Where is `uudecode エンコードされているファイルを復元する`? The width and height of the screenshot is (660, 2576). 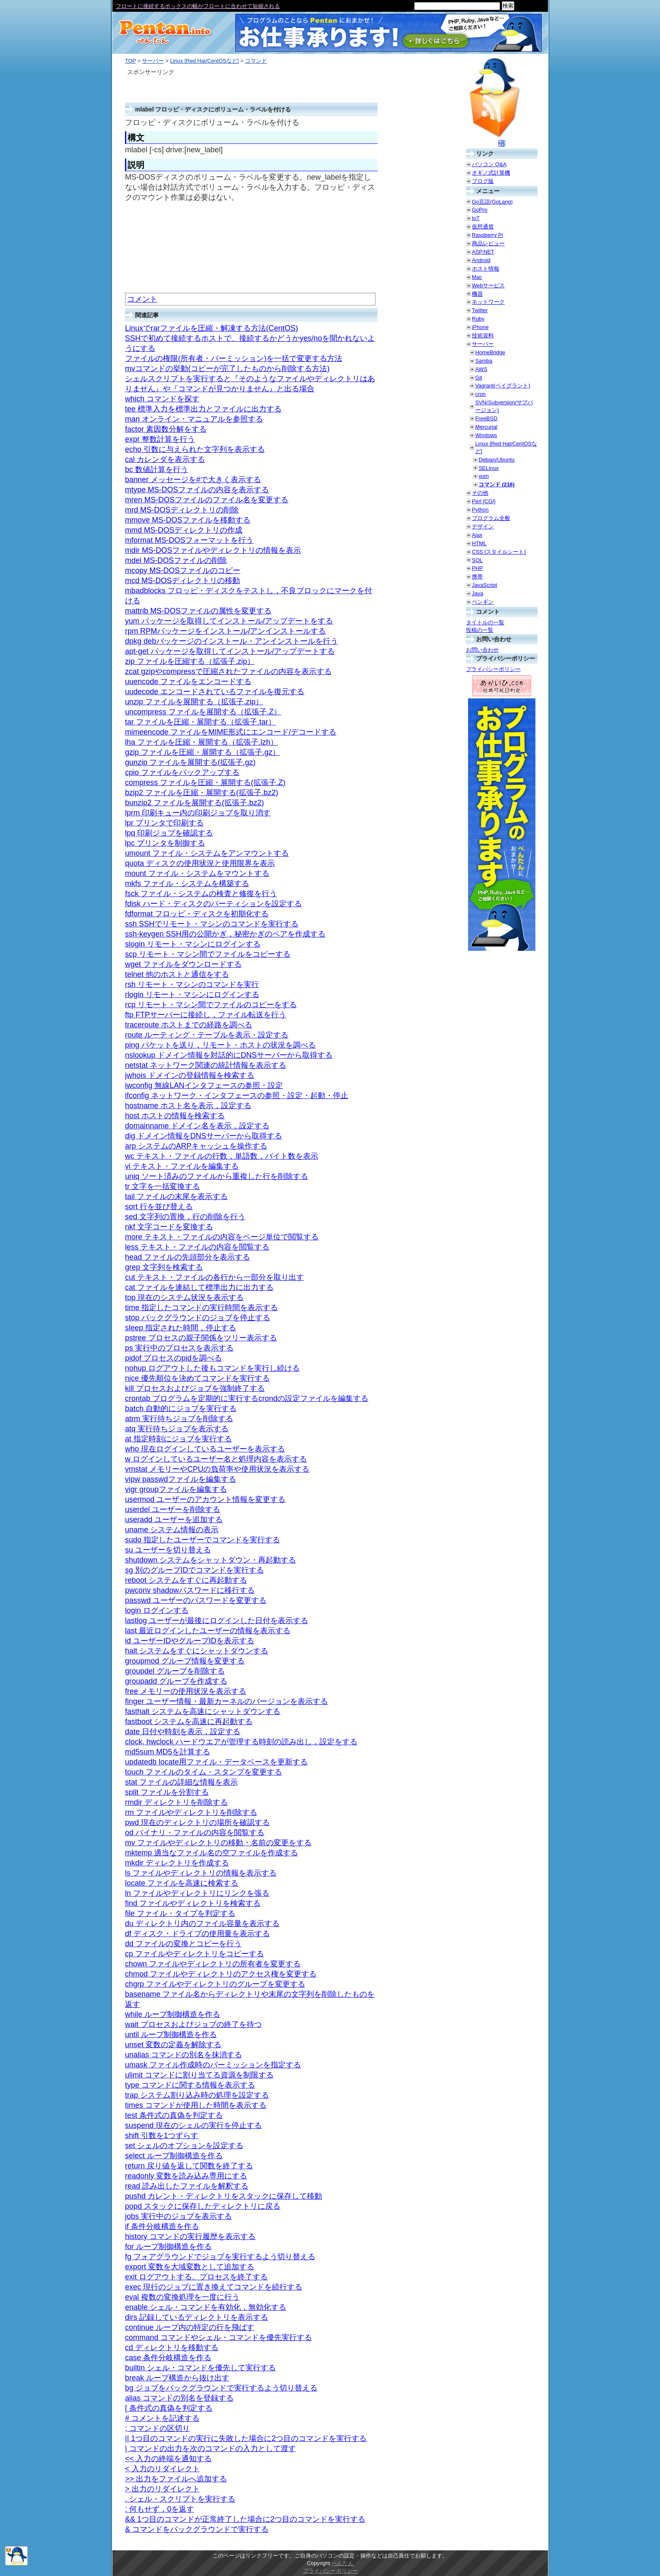 uudecode エンコードされているファイルを復元する is located at coordinates (214, 691).